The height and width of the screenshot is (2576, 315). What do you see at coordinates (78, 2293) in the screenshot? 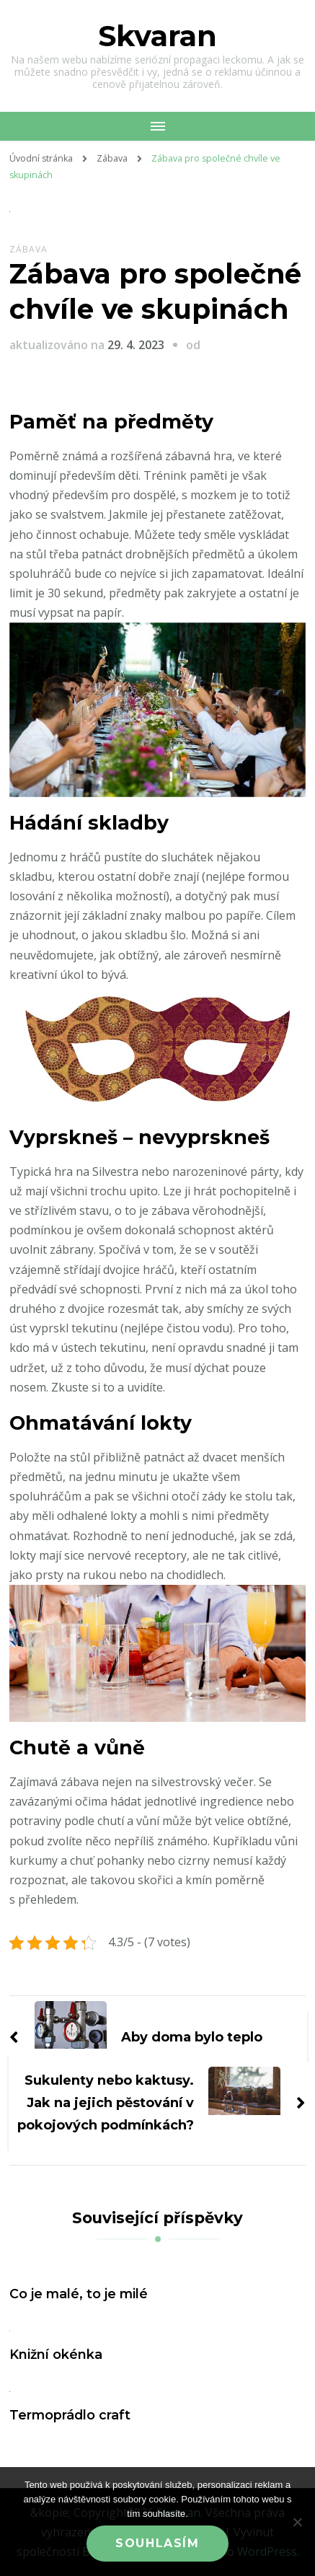
I see `Co je malé, to je milé` at bounding box center [78, 2293].